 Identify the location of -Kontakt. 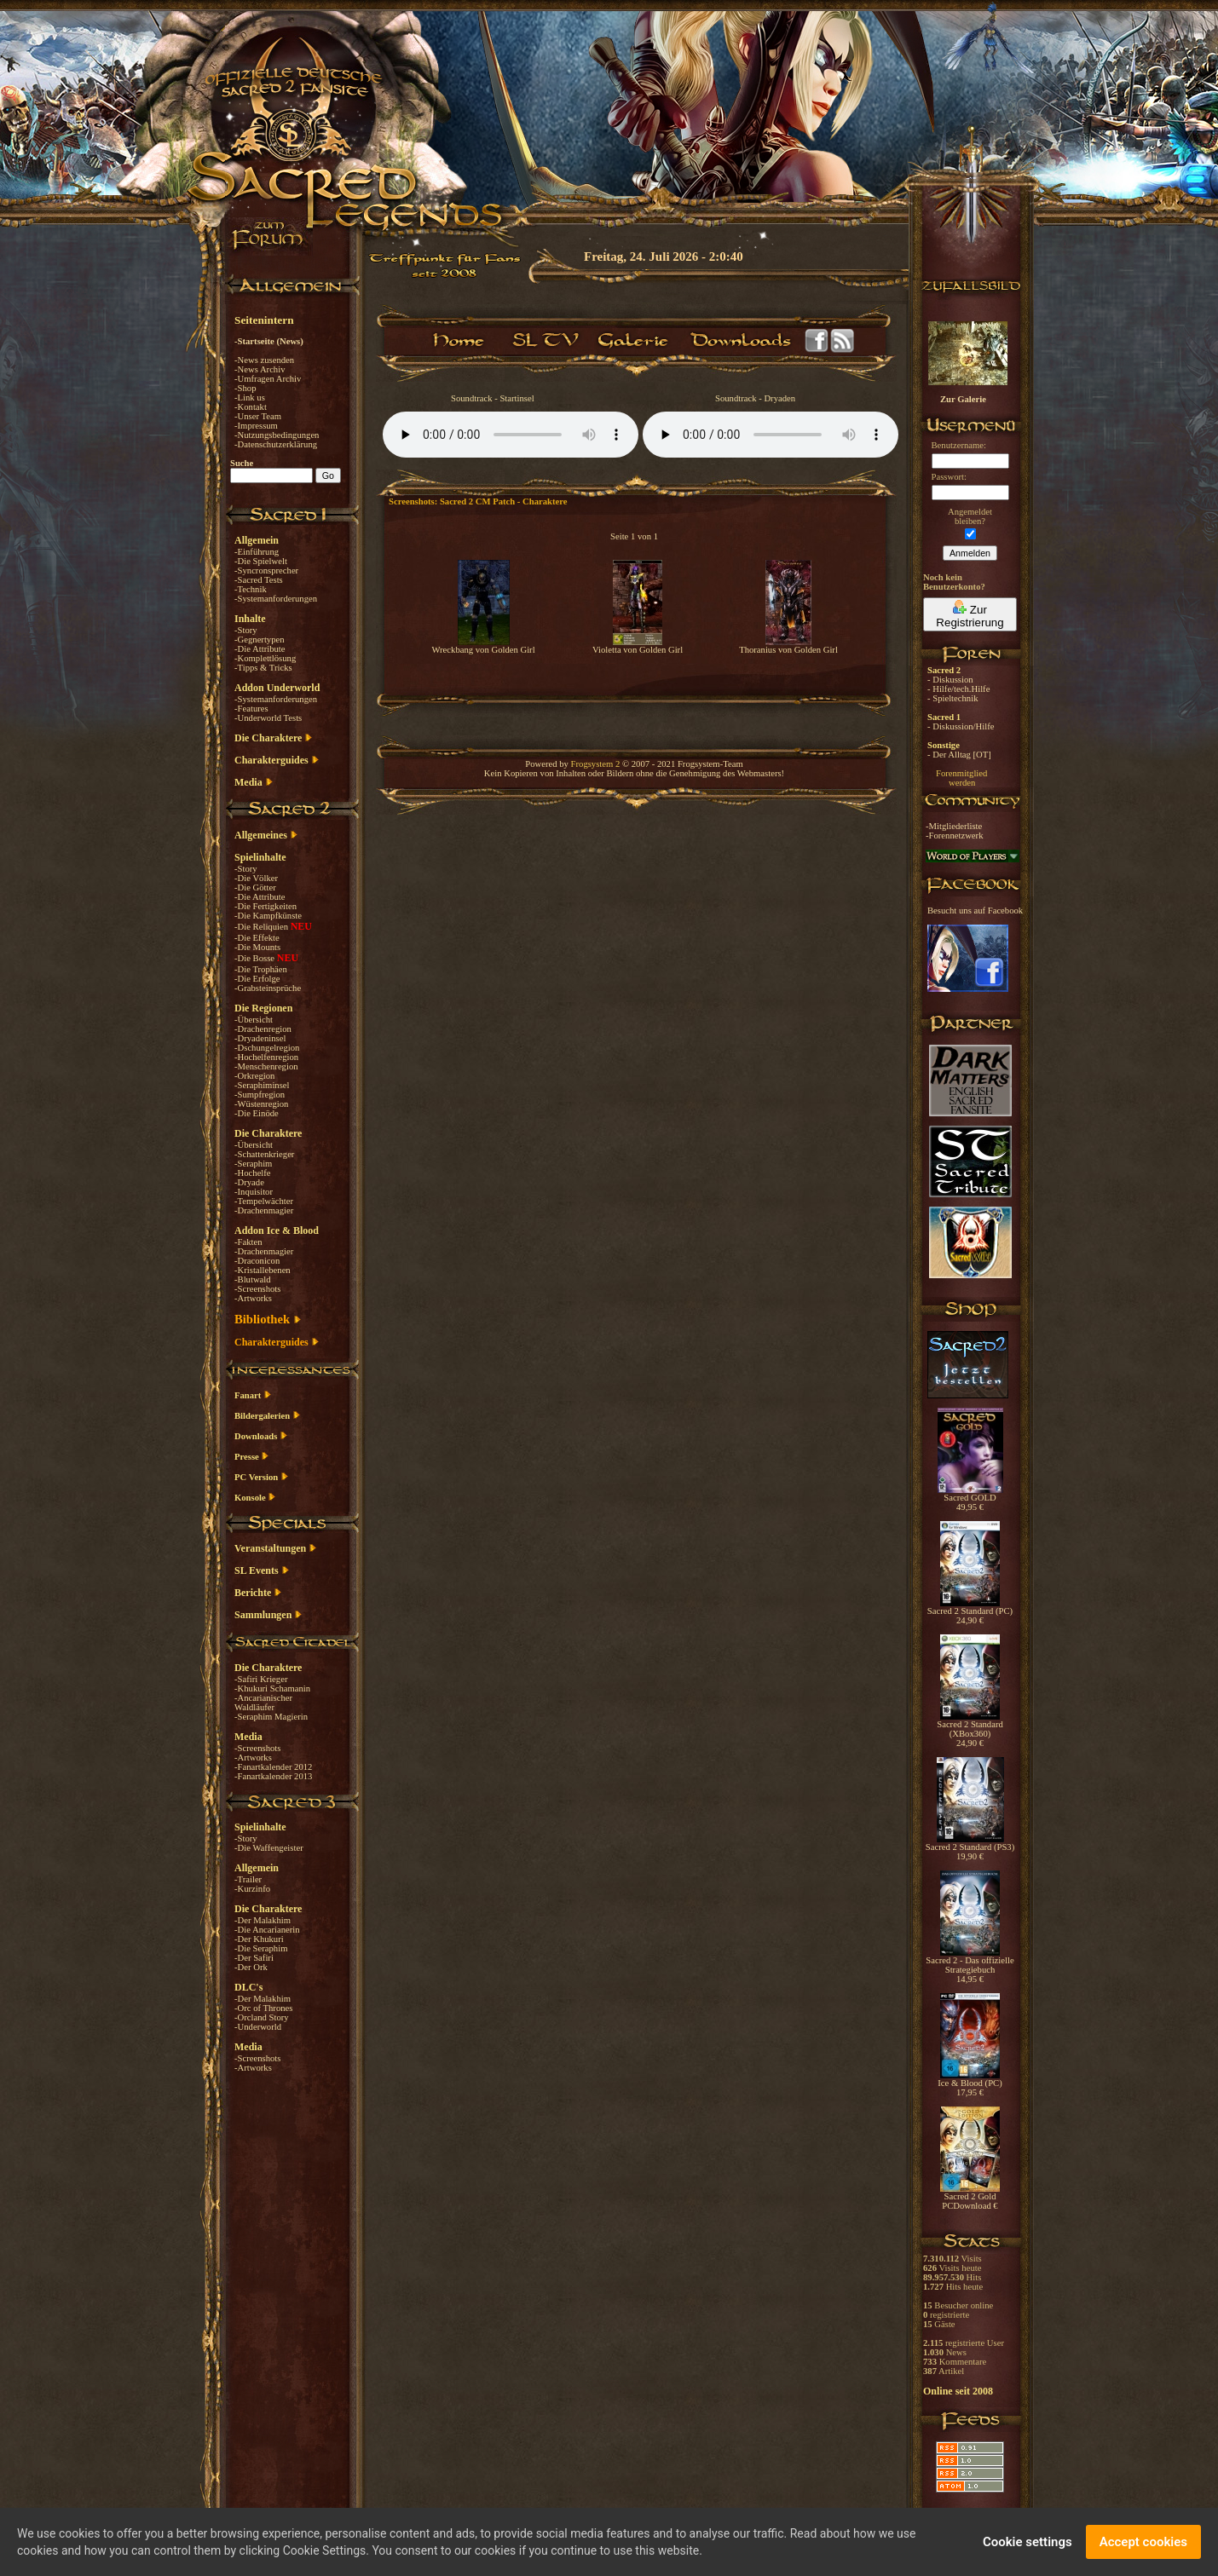
(250, 407).